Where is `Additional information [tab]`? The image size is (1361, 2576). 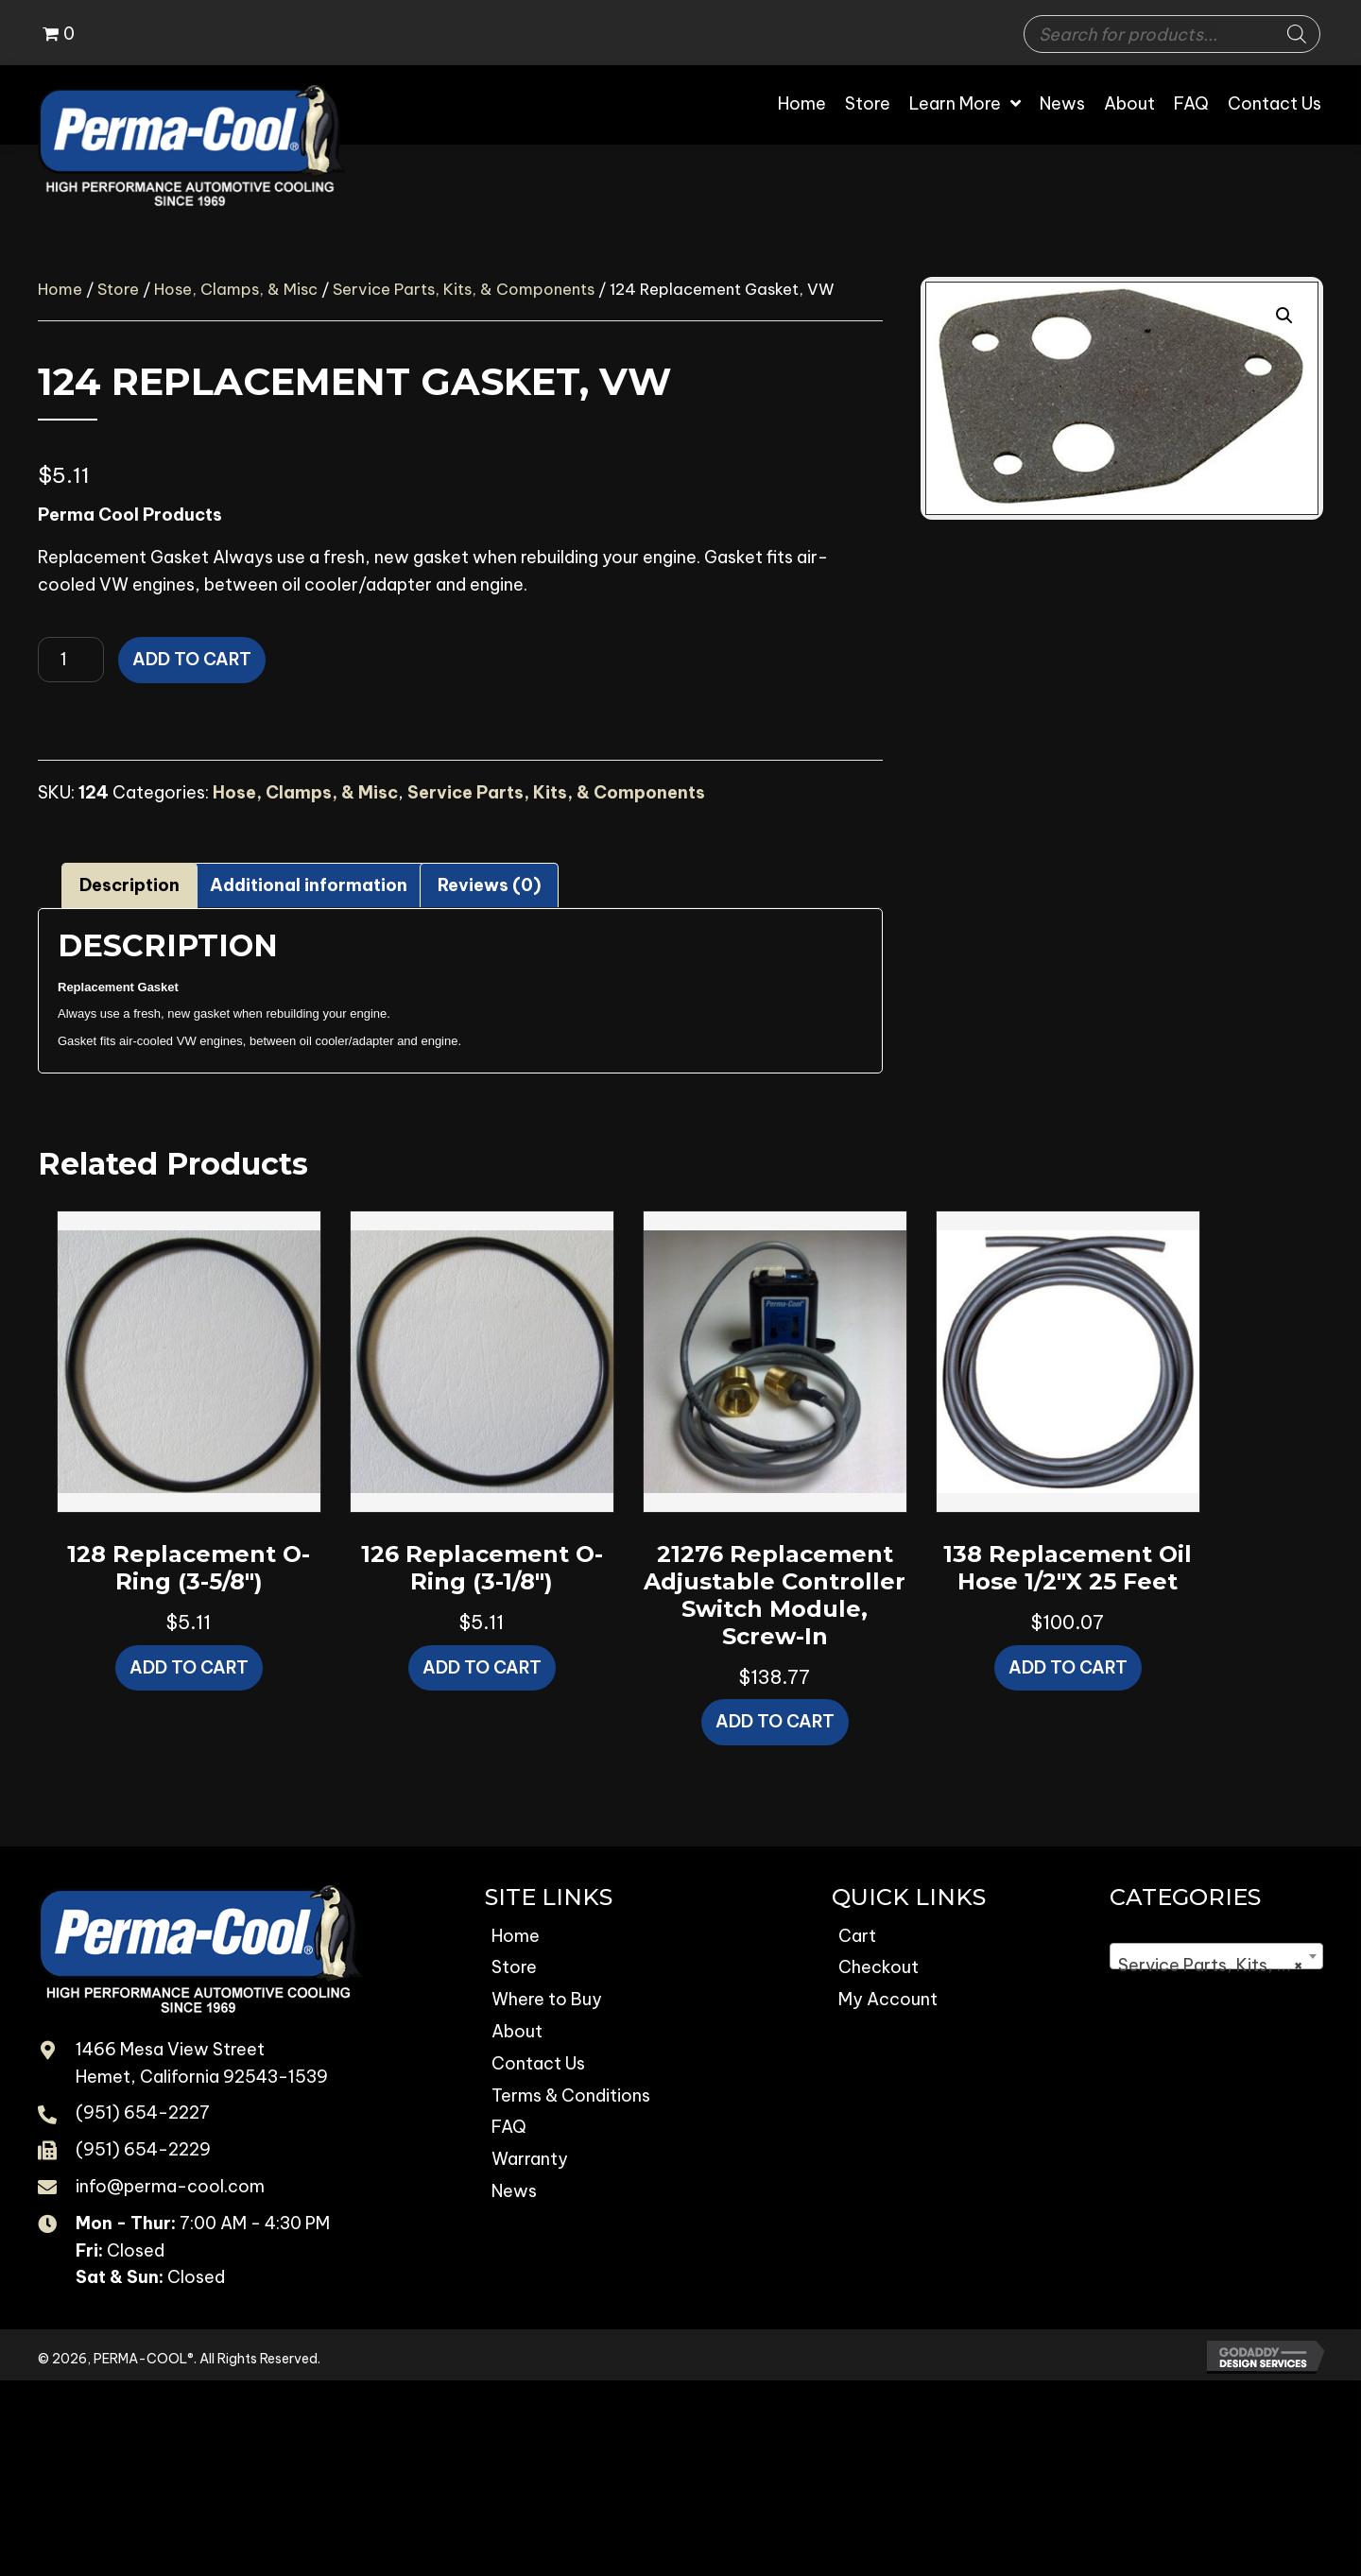
Additional information [tab] is located at coordinates (308, 885).